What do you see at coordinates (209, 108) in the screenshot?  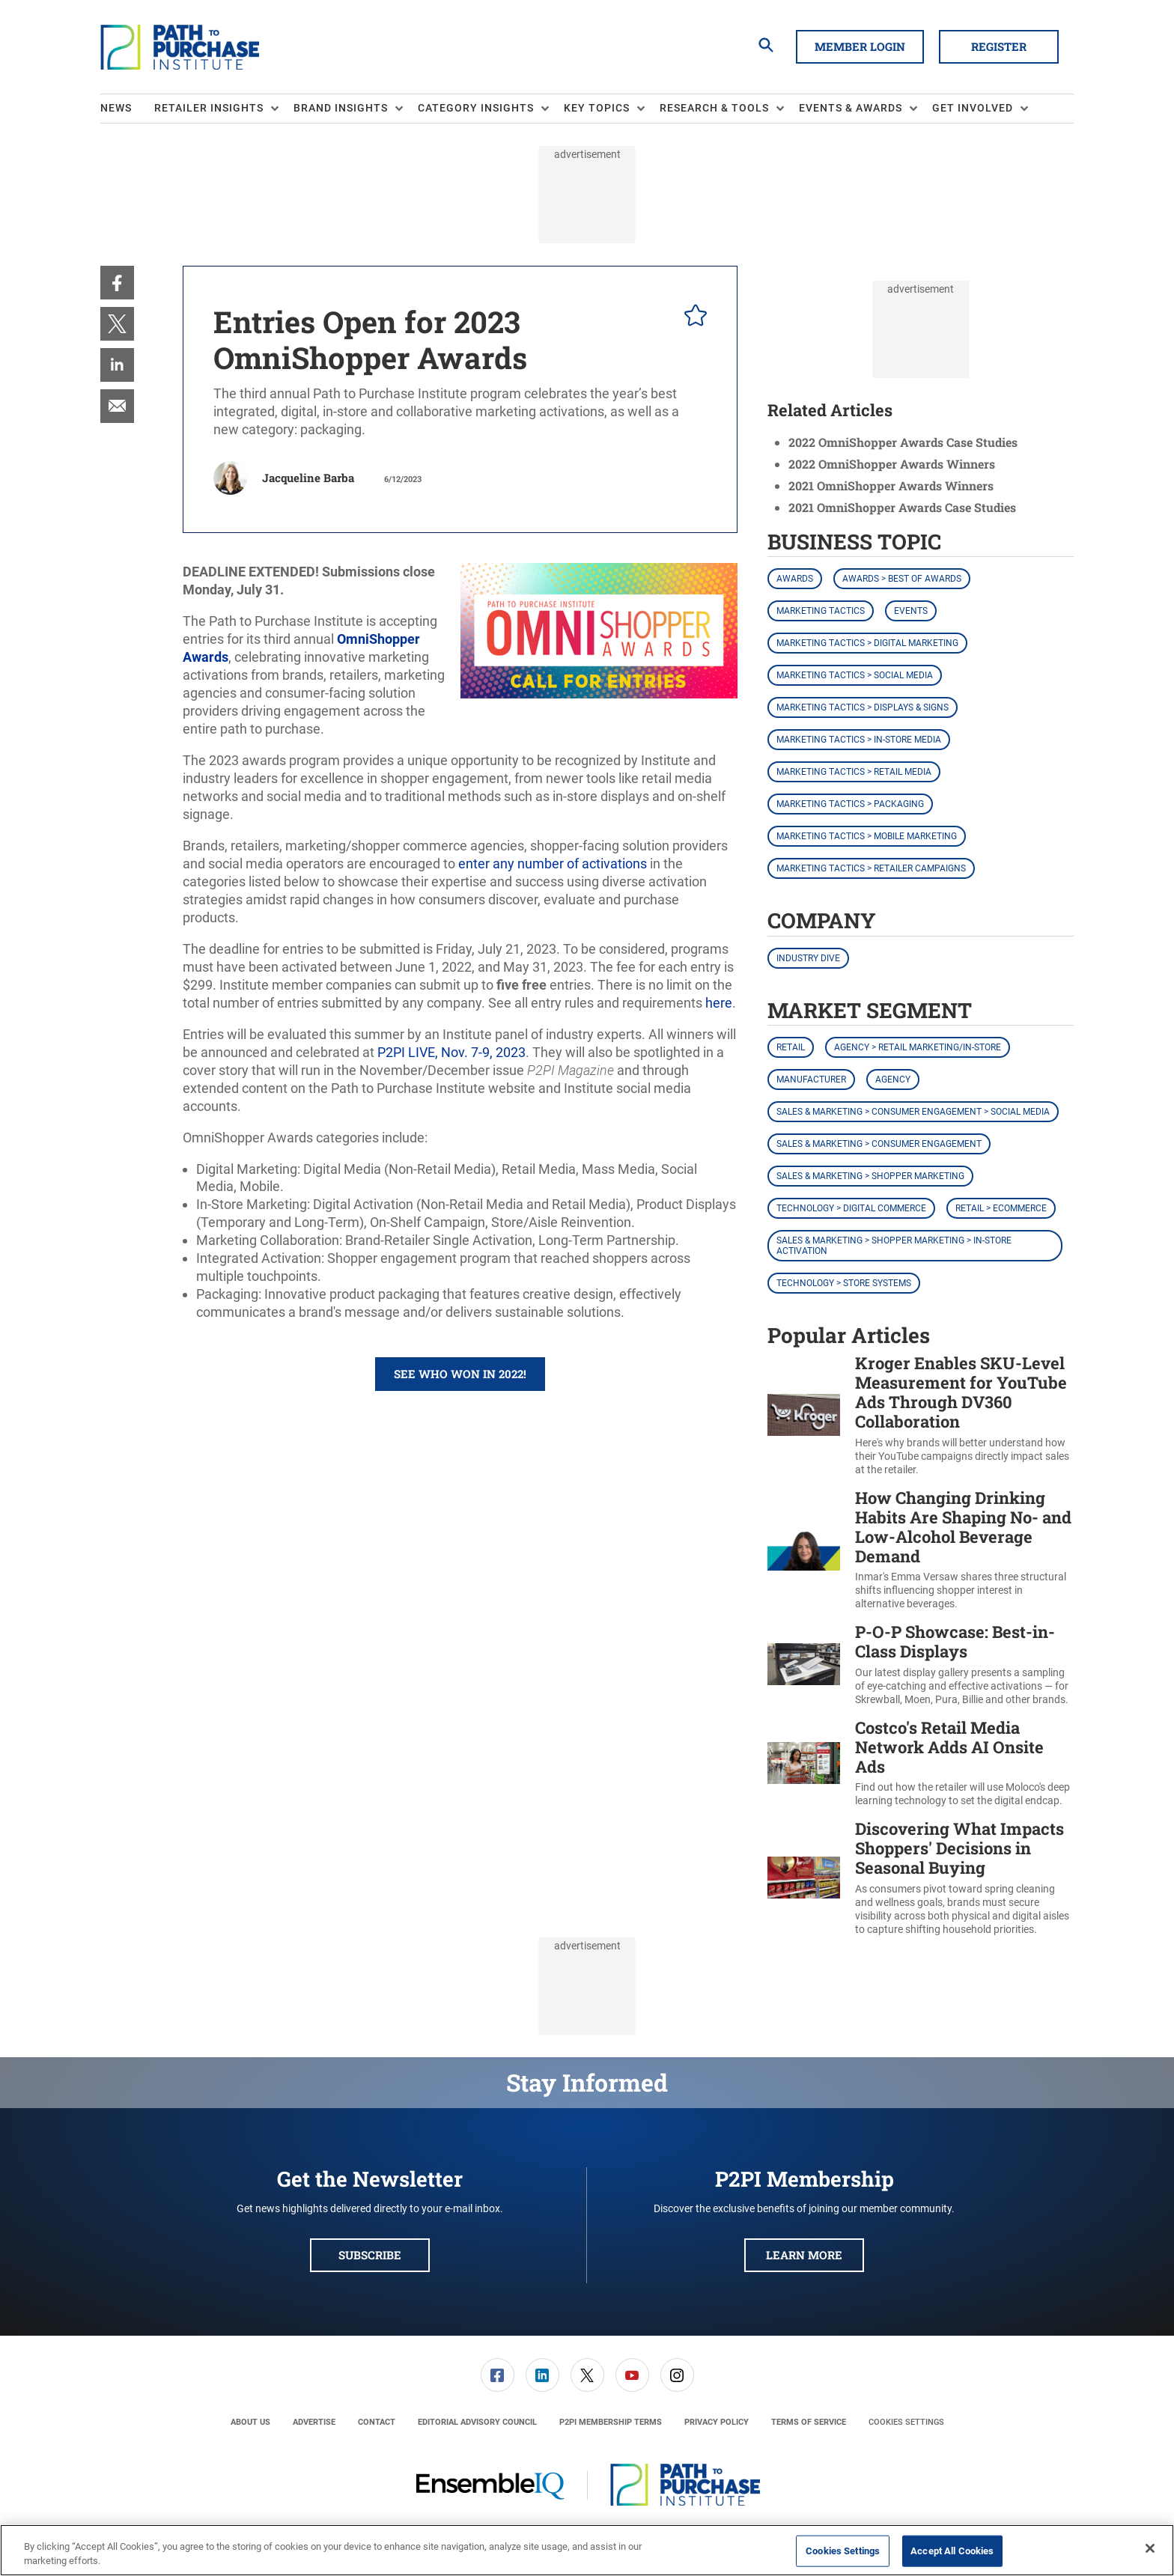 I see `Retailer Insights [button]` at bounding box center [209, 108].